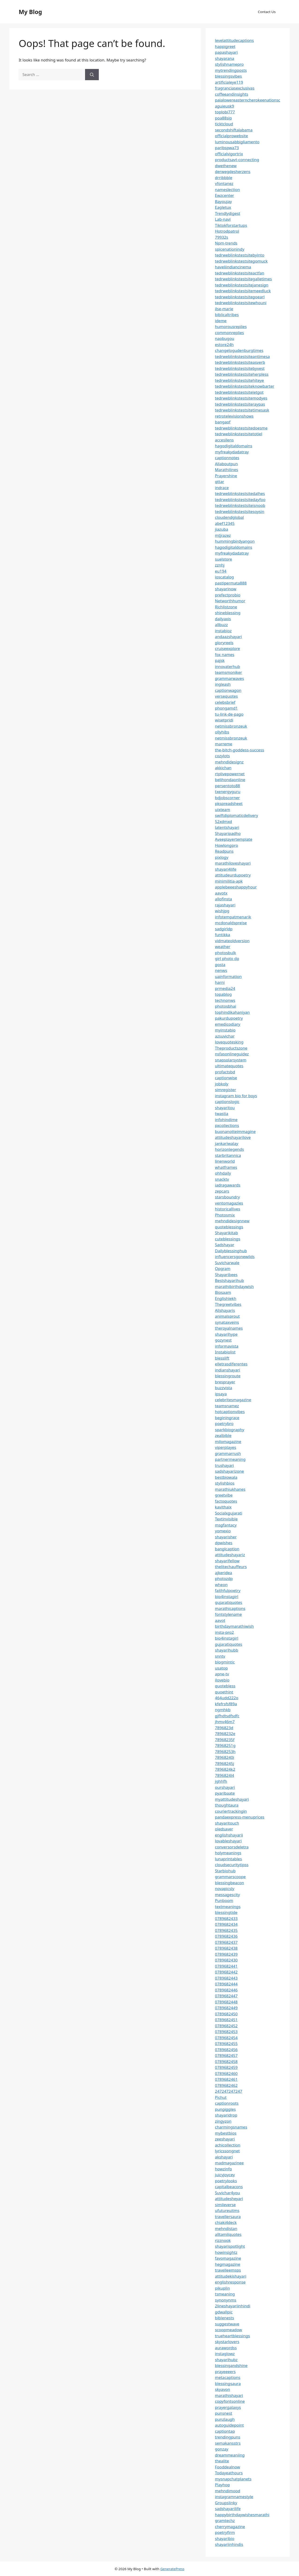 This screenshot has height=2576, width=299. I want to click on Punboom, so click(224, 1900).